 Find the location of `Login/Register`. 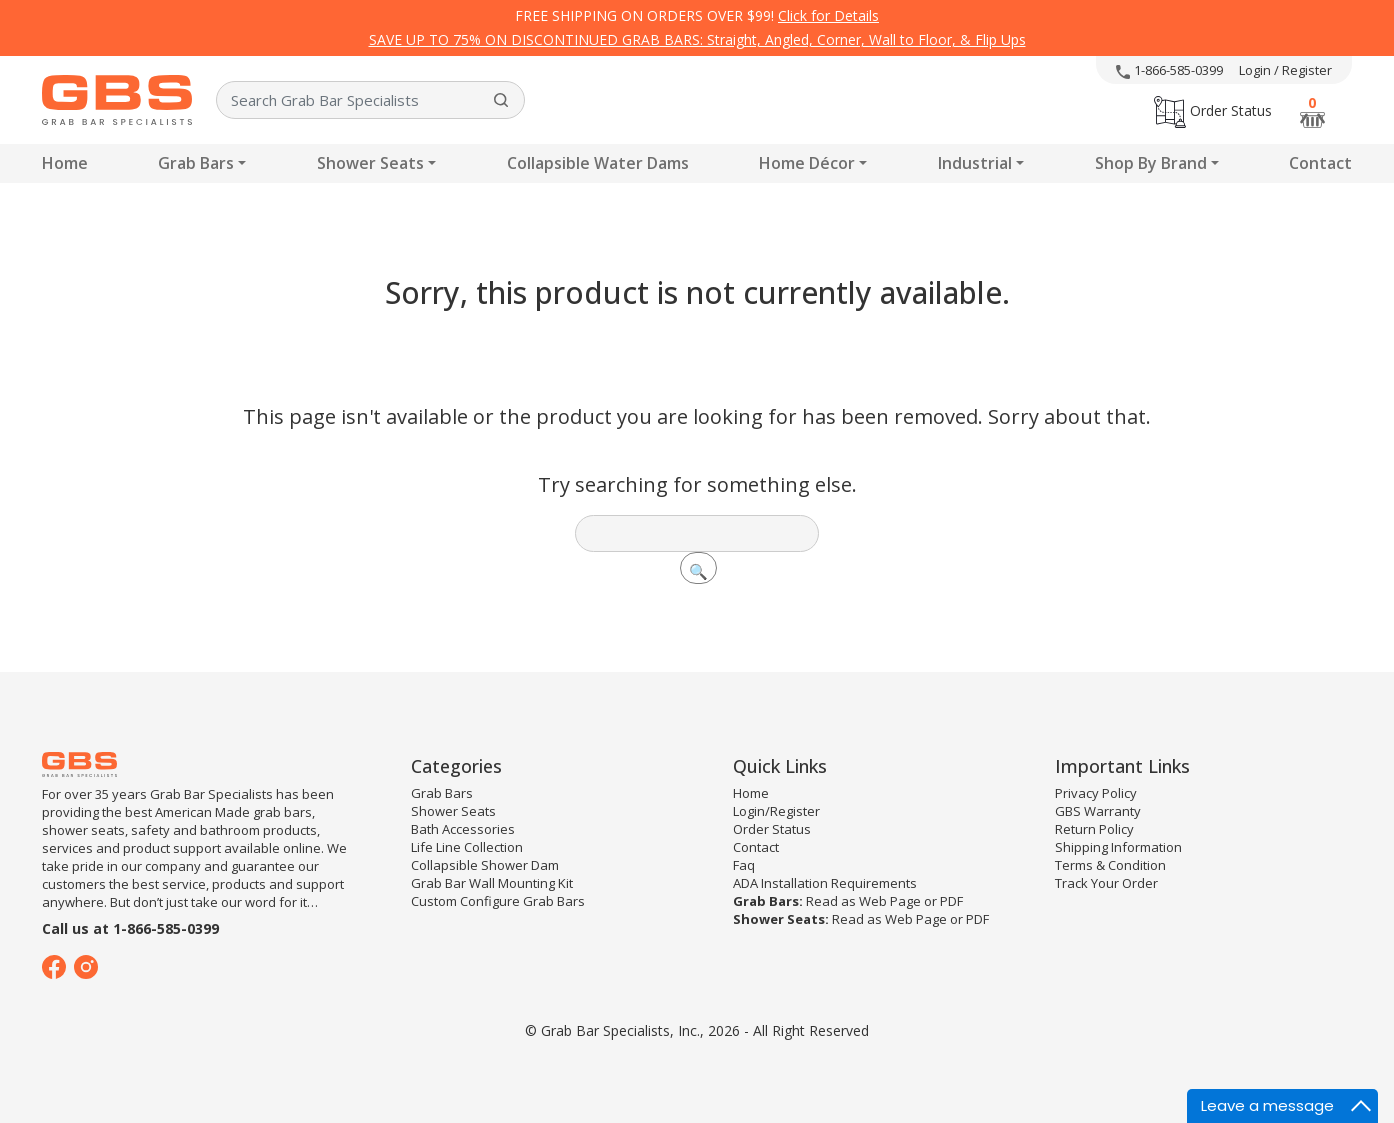

Login/Register is located at coordinates (776, 811).